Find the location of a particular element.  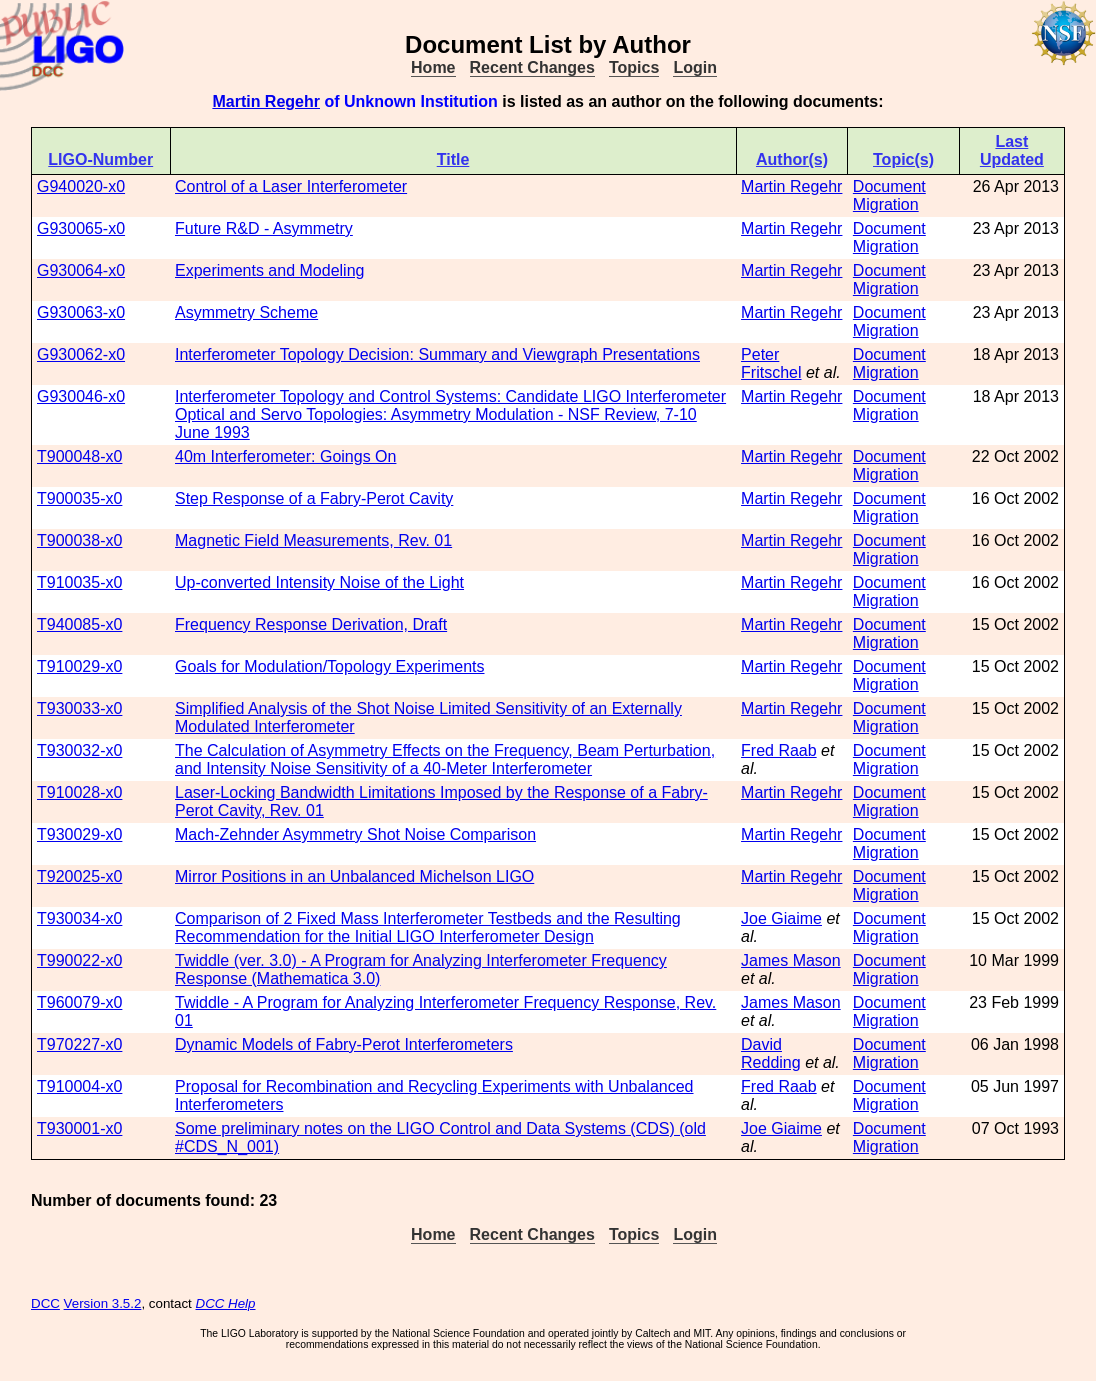

T970227-x0 is located at coordinates (79, 1044).